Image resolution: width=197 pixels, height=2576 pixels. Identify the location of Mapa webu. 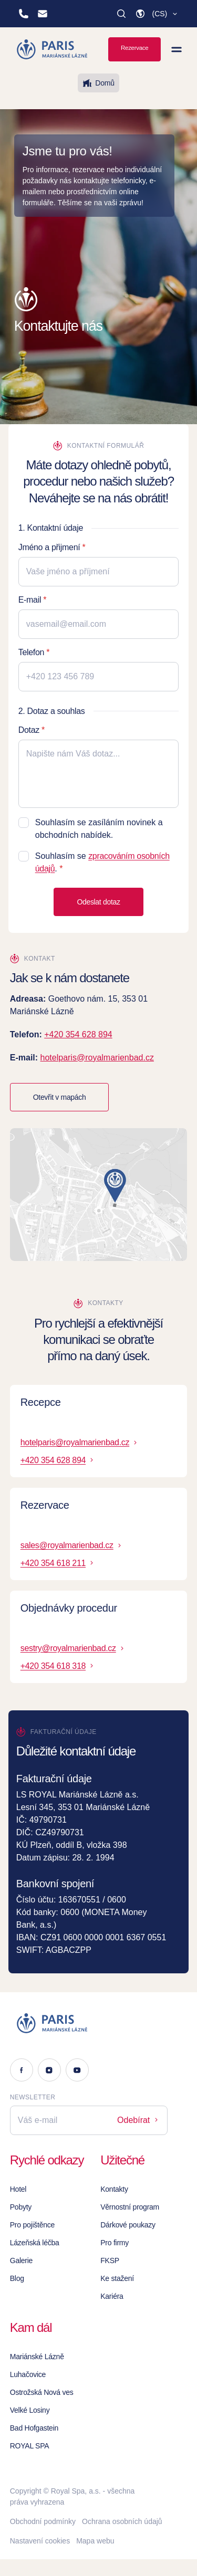
(95, 2541).